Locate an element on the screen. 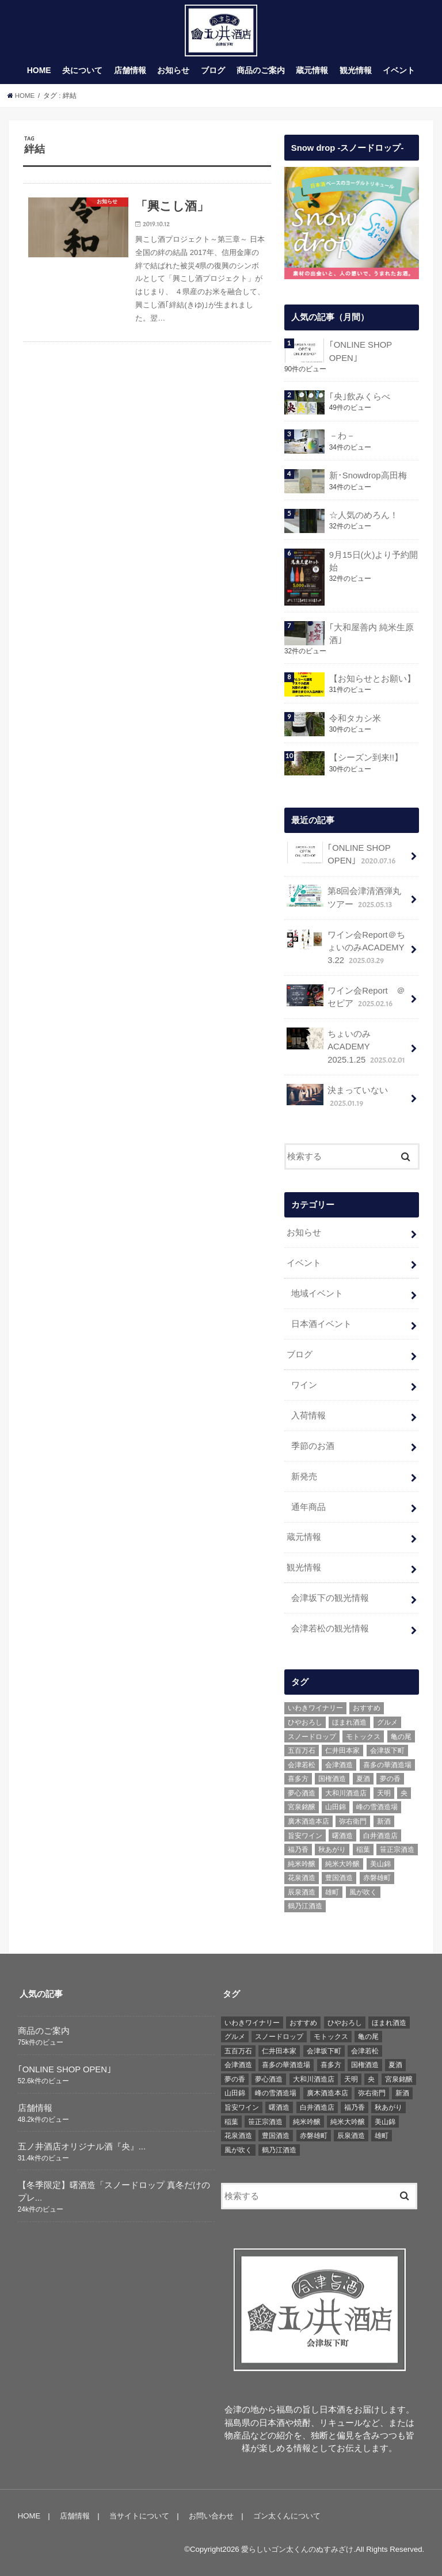  大和川酒造店 [大和川酒造店 (9個の項目)] is located at coordinates (346, 1793).